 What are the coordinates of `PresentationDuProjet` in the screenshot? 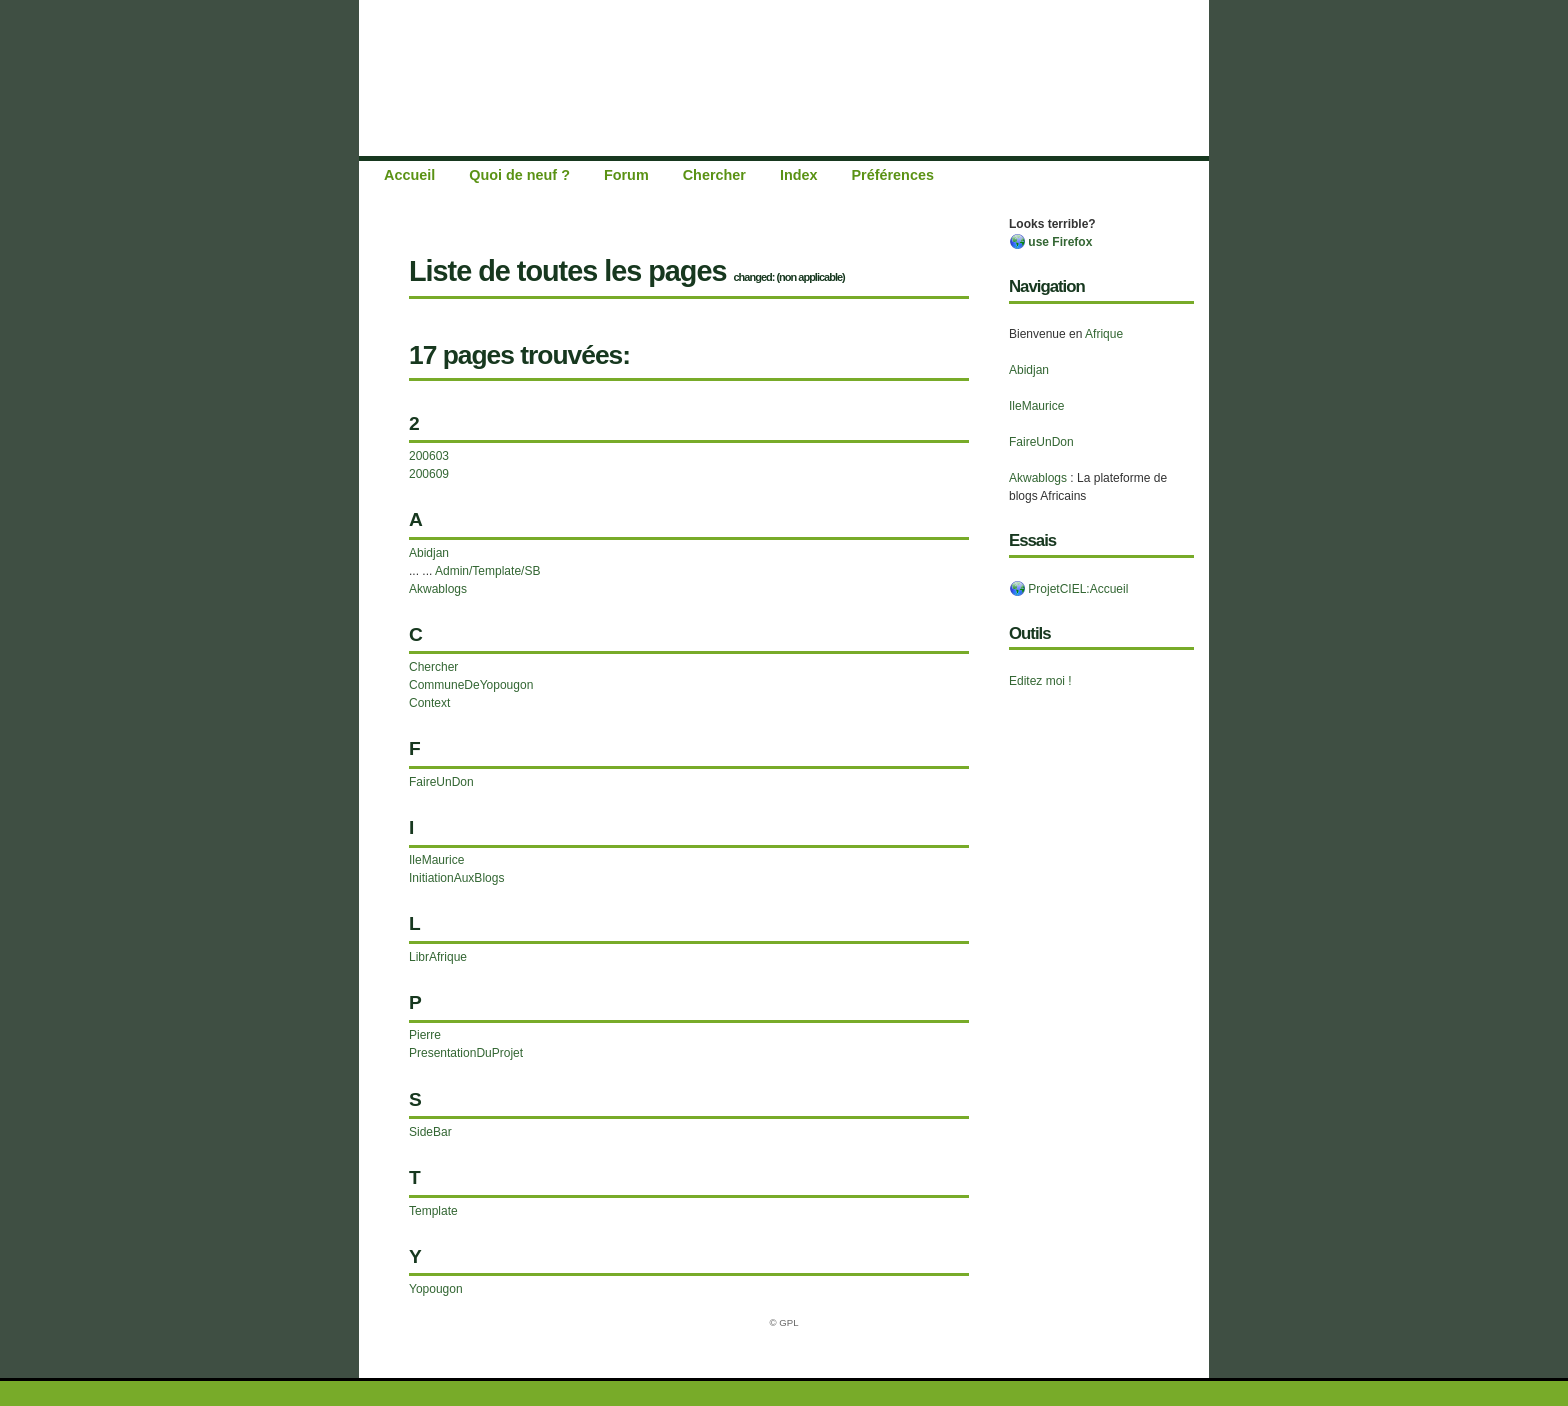 It's located at (466, 1053).